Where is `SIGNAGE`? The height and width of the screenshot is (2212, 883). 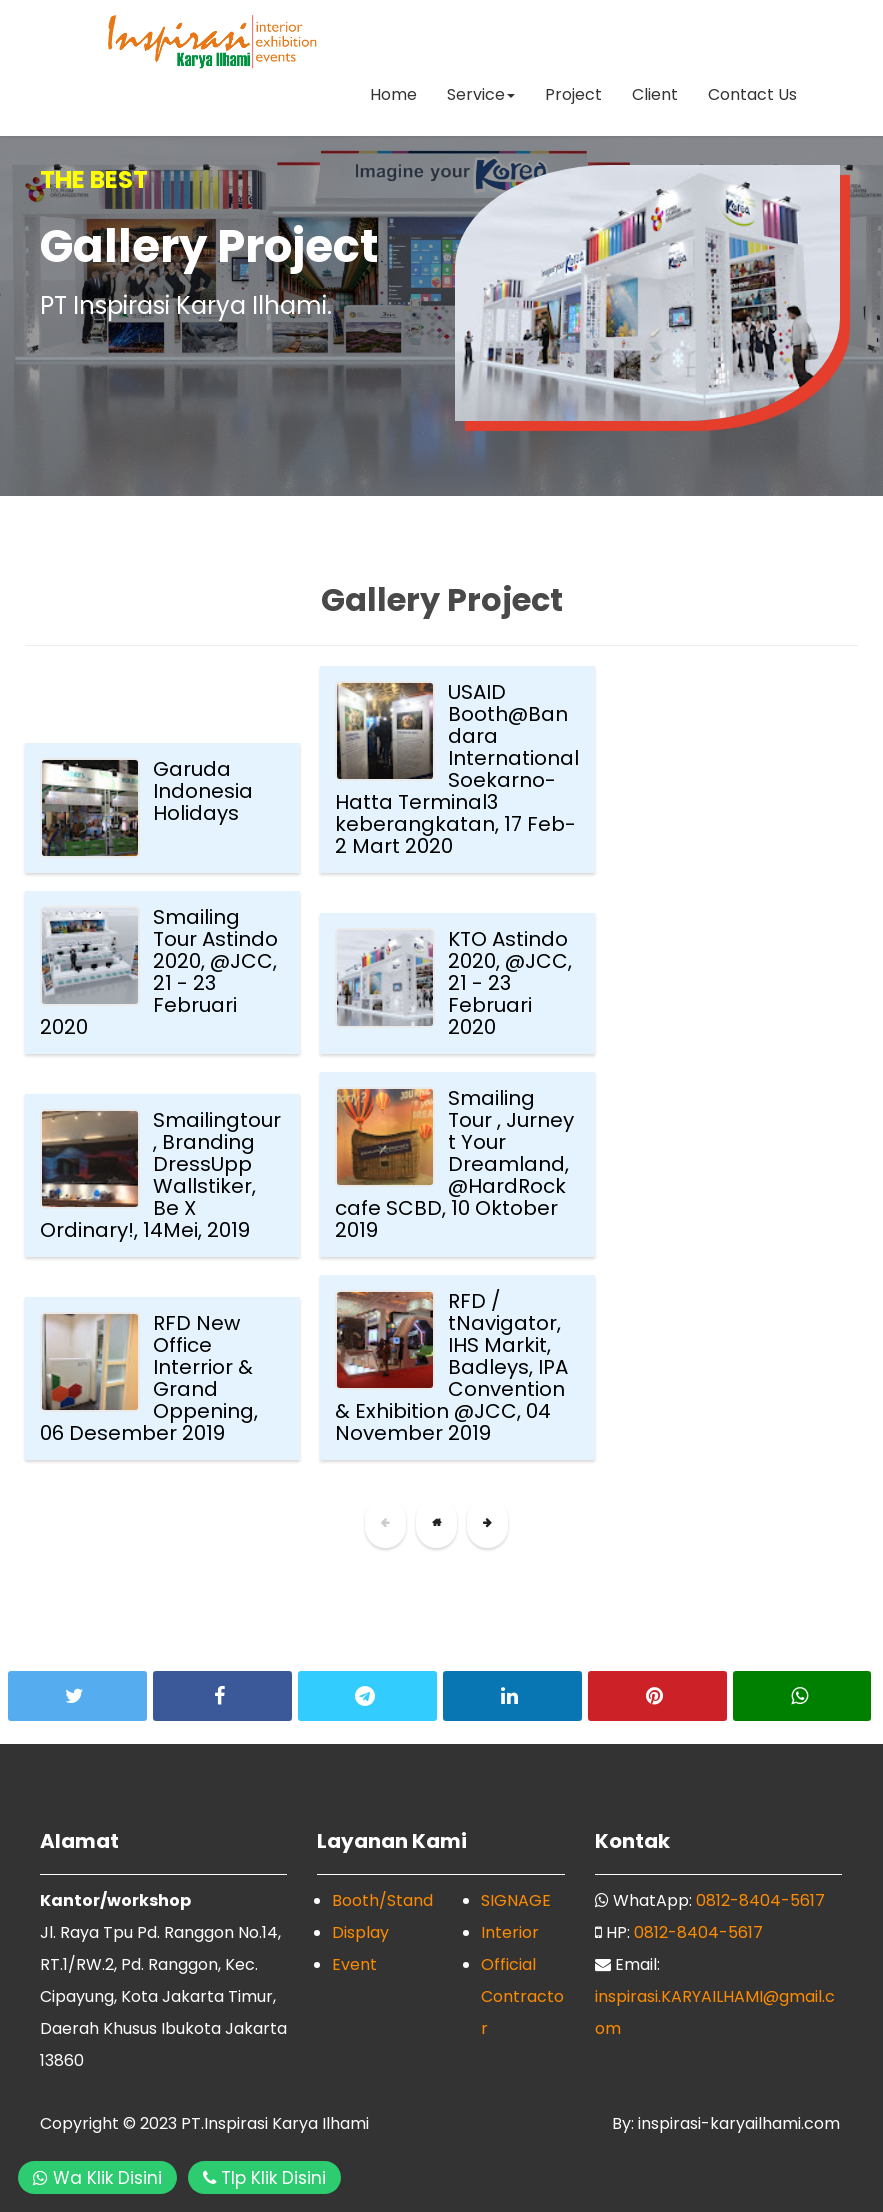 SIGNAGE is located at coordinates (516, 1900).